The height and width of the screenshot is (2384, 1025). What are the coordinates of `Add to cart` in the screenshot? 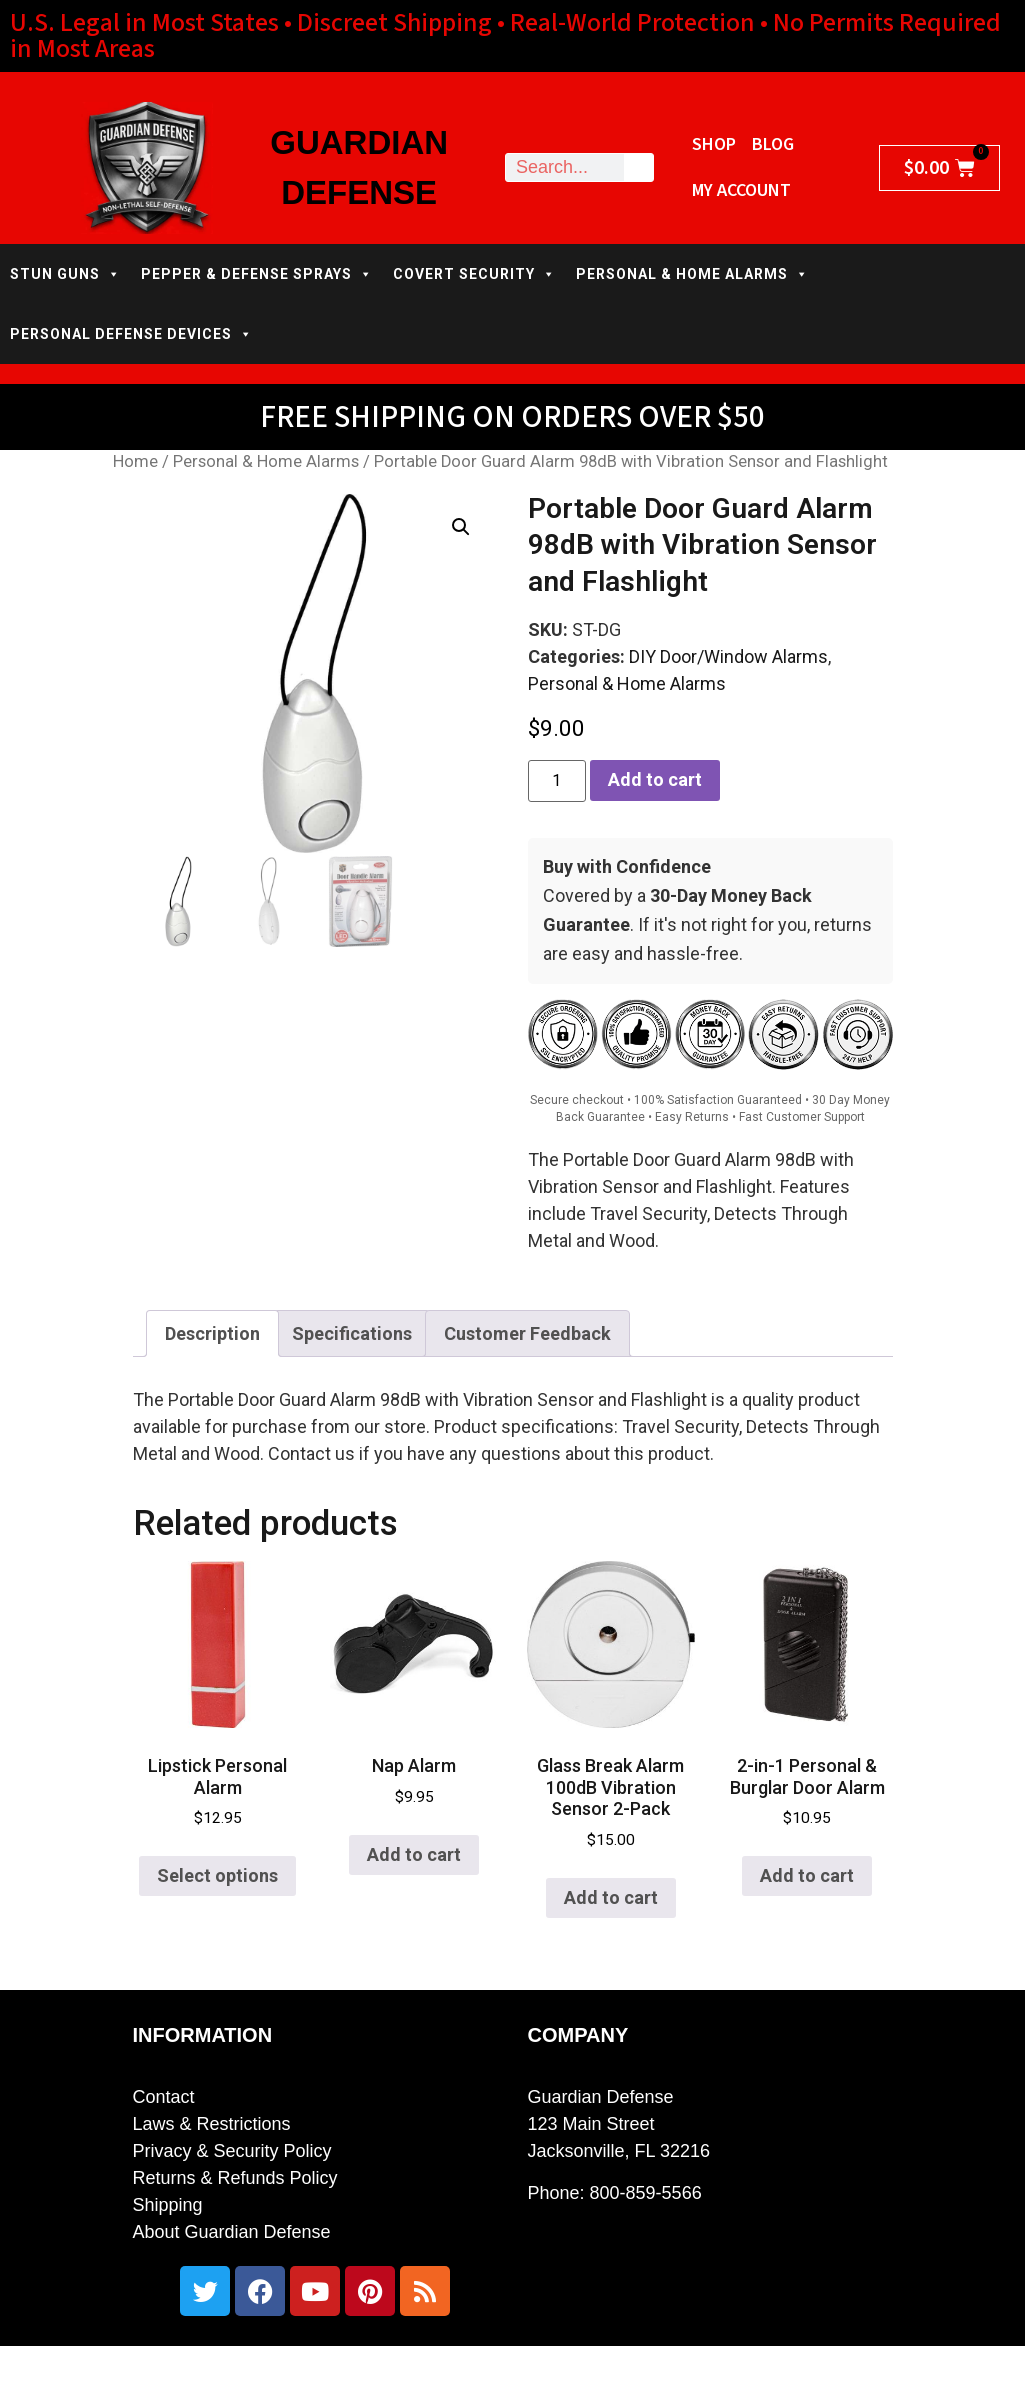 It's located at (655, 779).